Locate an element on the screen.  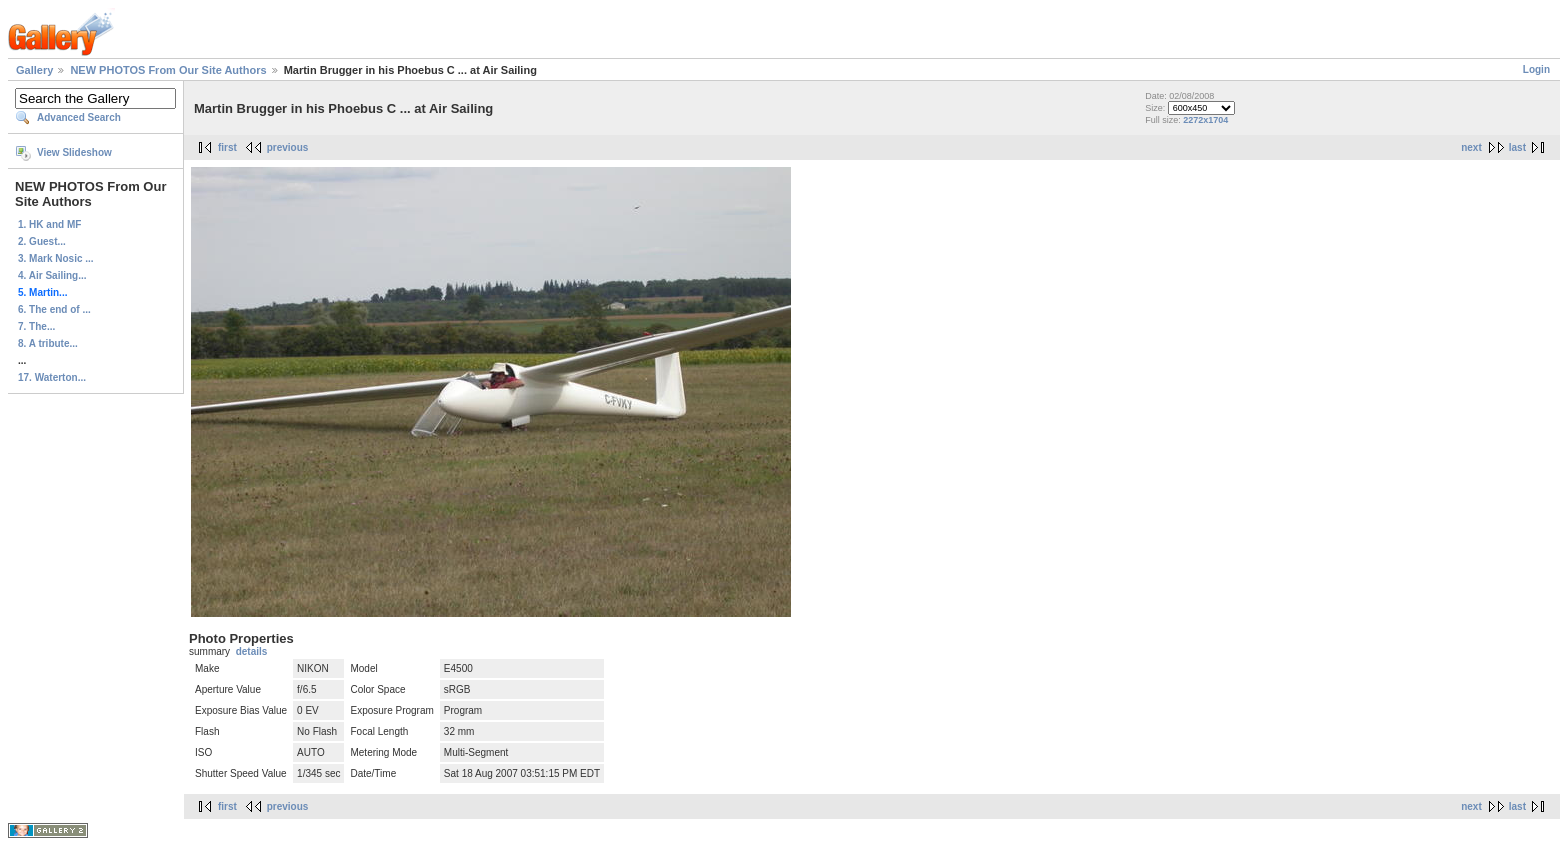
4. Air Sailing... is located at coordinates (52, 275).